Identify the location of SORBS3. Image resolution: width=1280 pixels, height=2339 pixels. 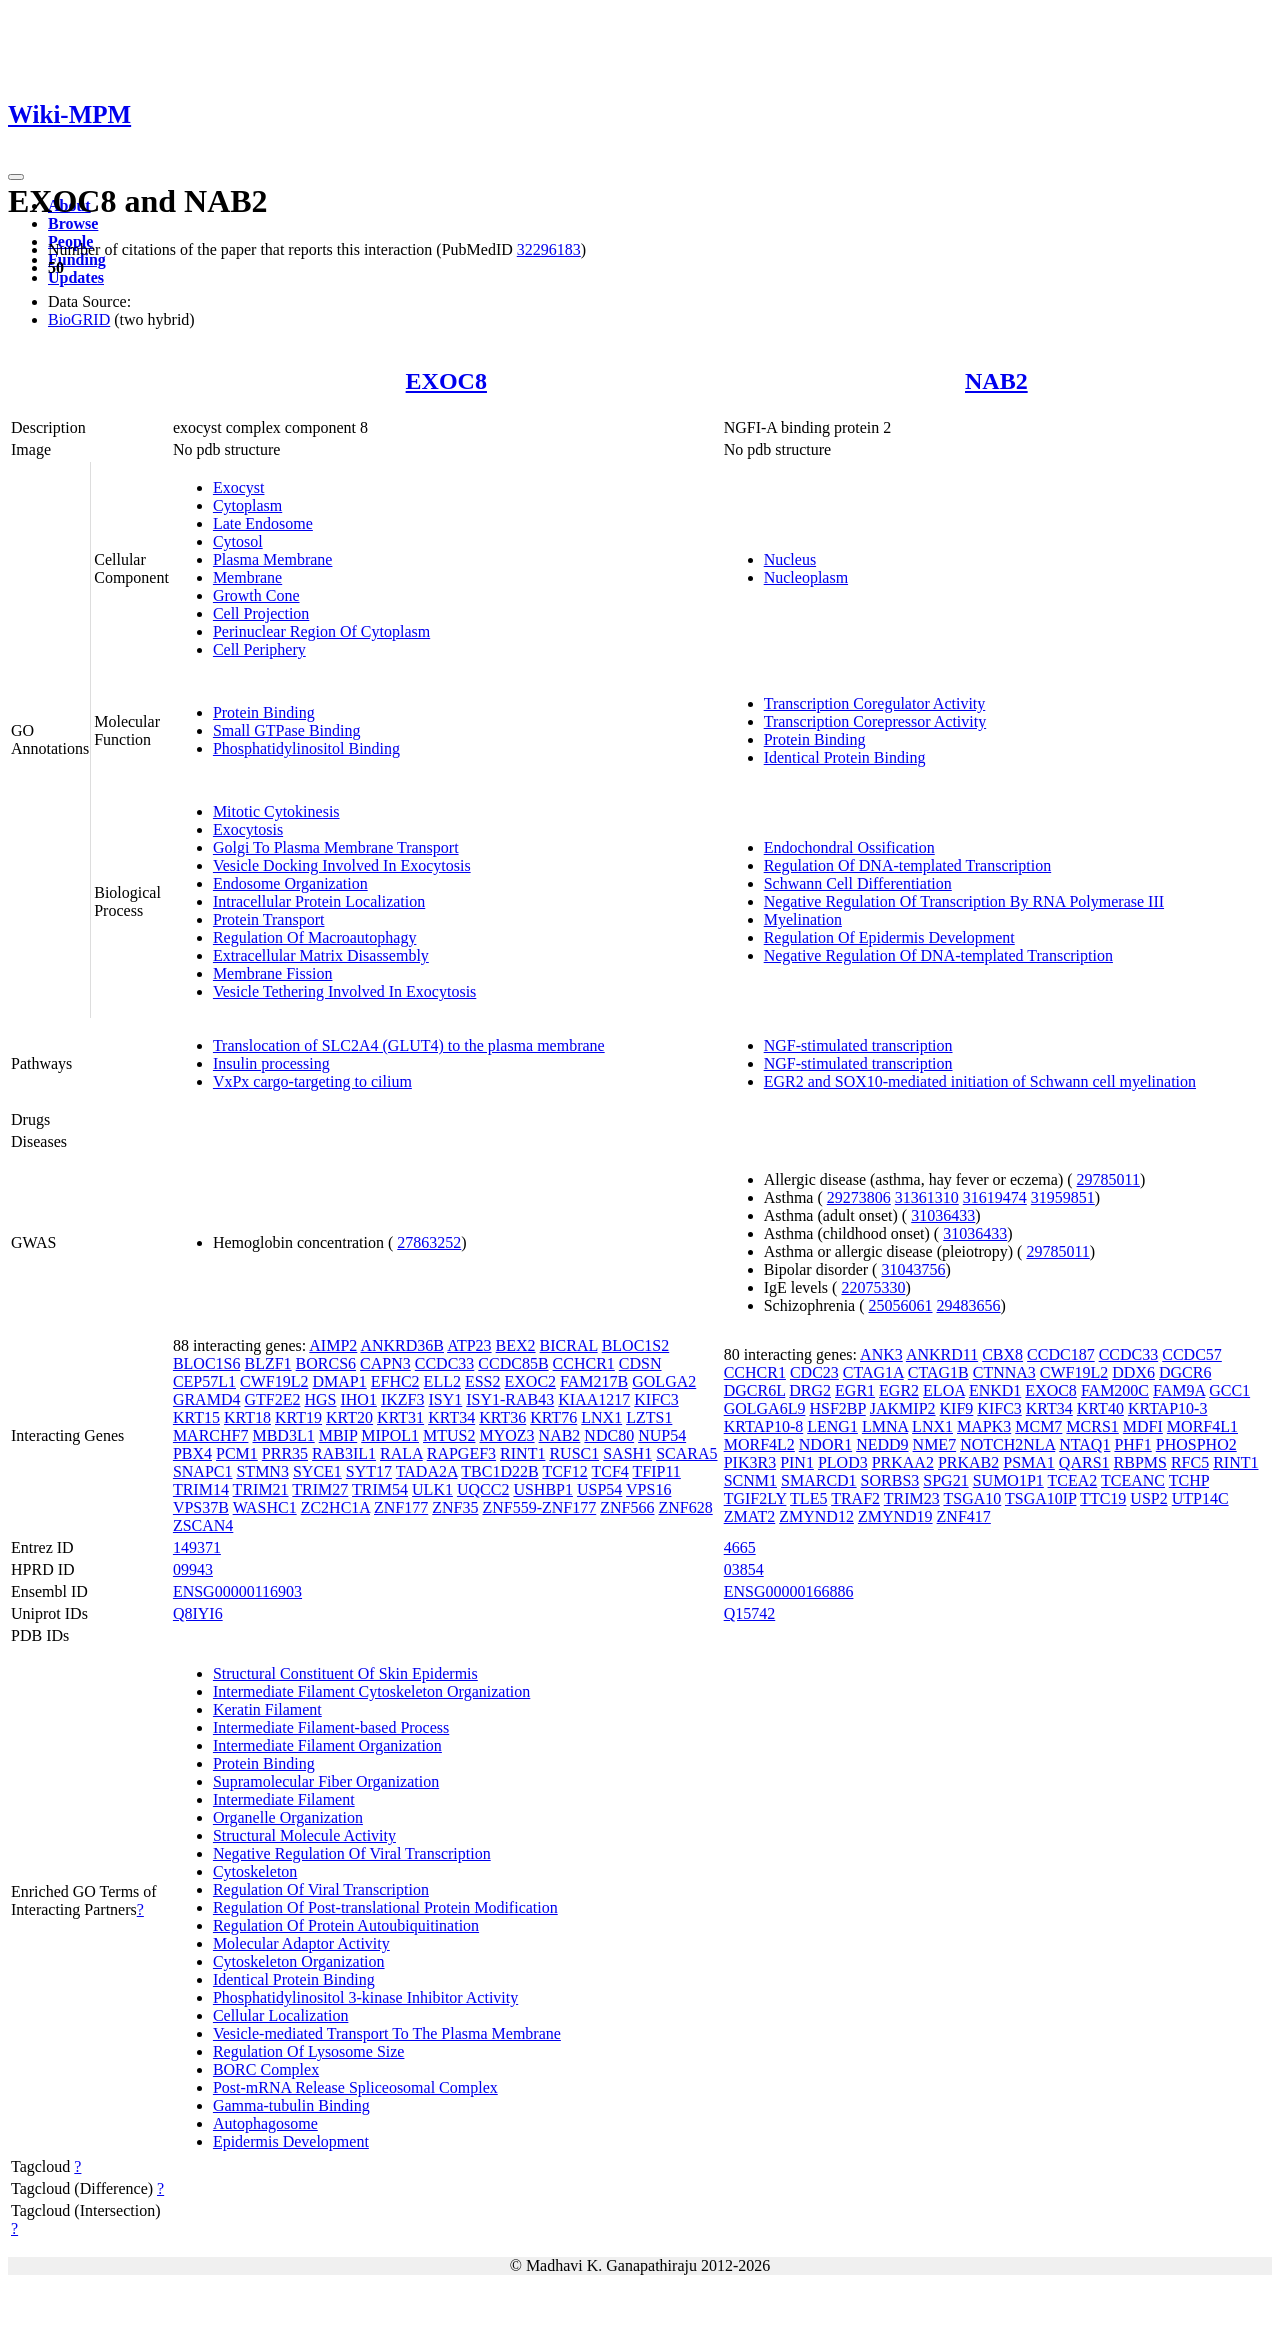
(890, 1480).